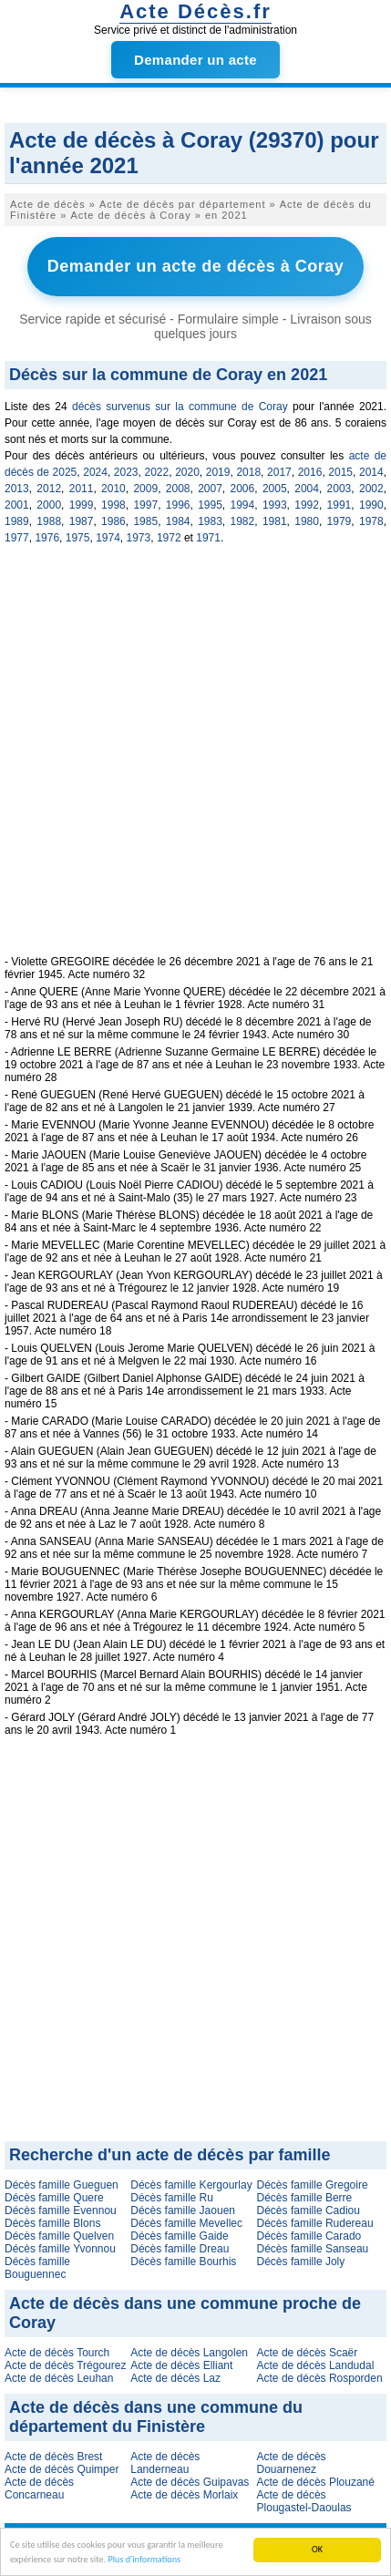 The image size is (391, 2576). I want to click on Acte de décès Scaër, so click(307, 2352).